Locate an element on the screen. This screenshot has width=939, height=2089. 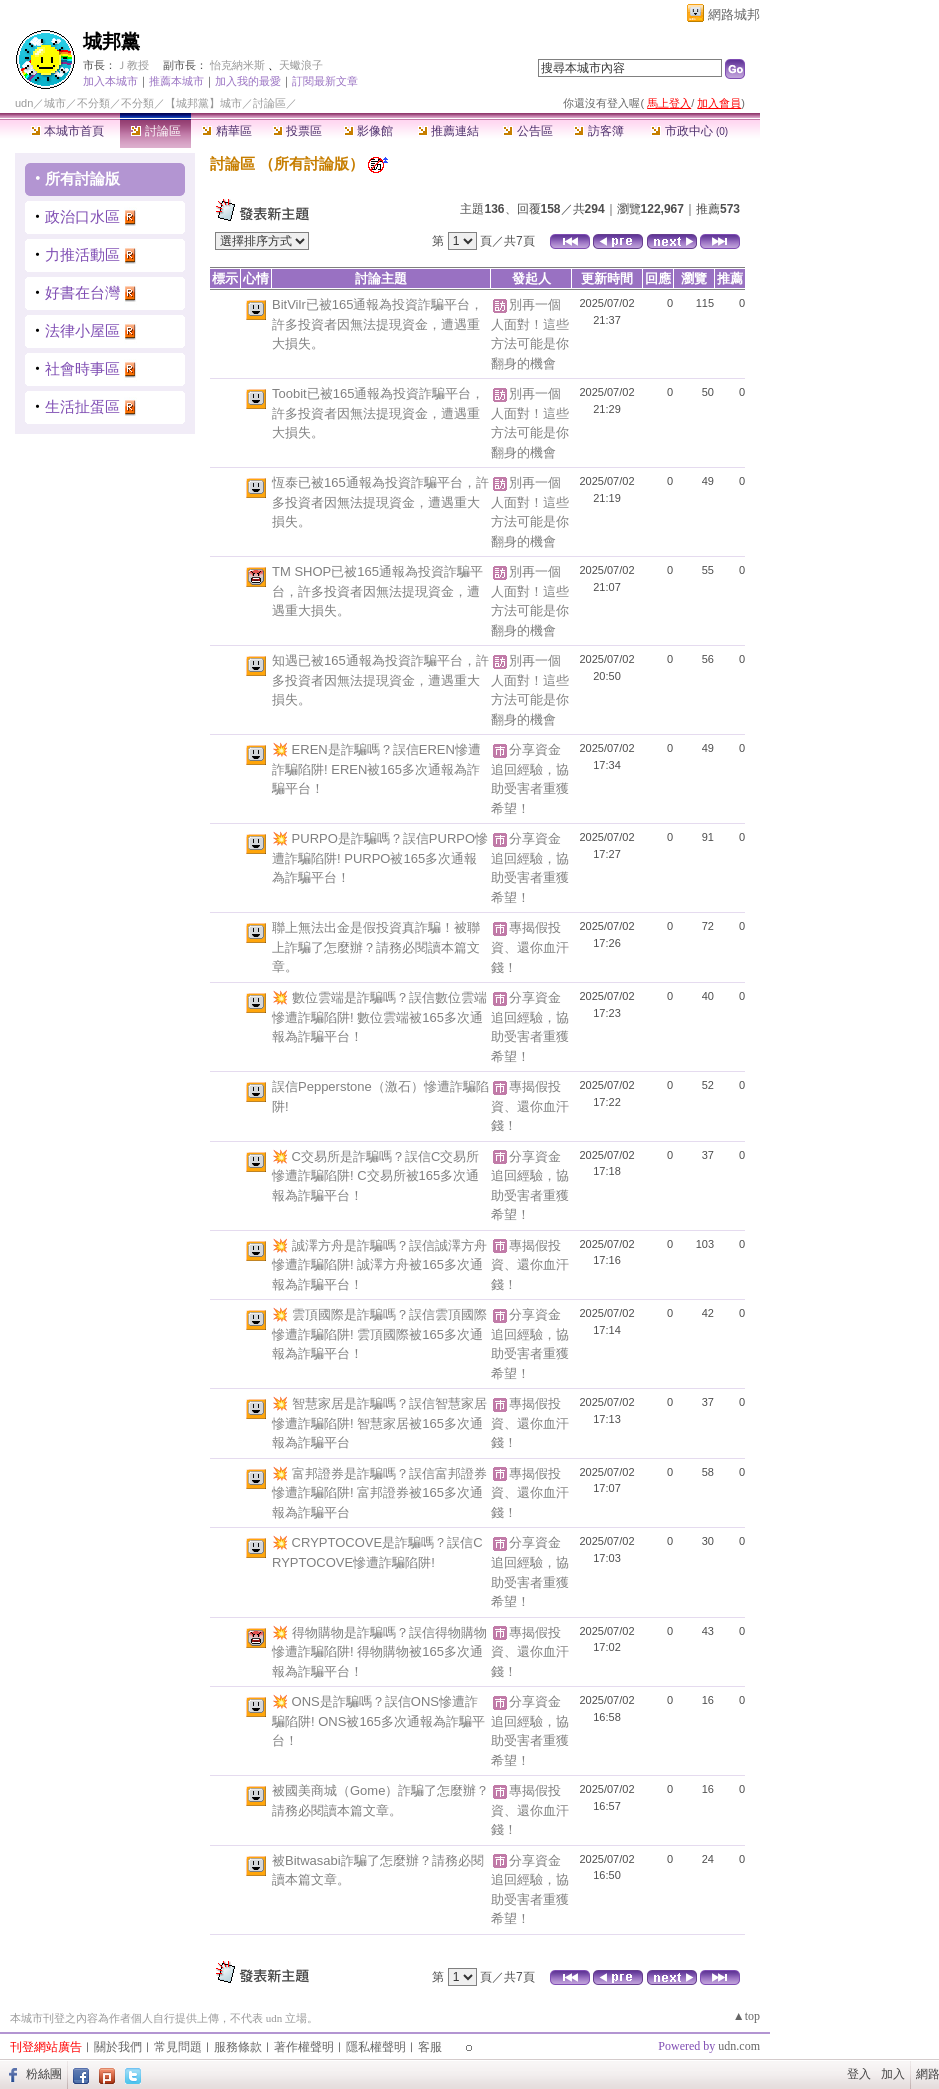
udn is located at coordinates (24, 103).